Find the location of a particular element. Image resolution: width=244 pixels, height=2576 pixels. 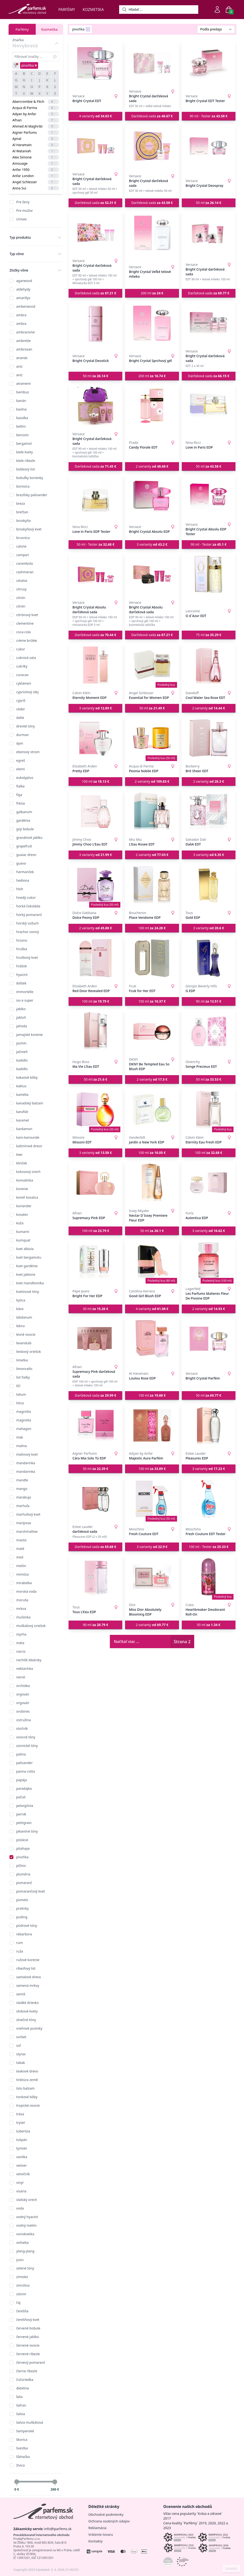

mango is located at coordinates (21, 1488).